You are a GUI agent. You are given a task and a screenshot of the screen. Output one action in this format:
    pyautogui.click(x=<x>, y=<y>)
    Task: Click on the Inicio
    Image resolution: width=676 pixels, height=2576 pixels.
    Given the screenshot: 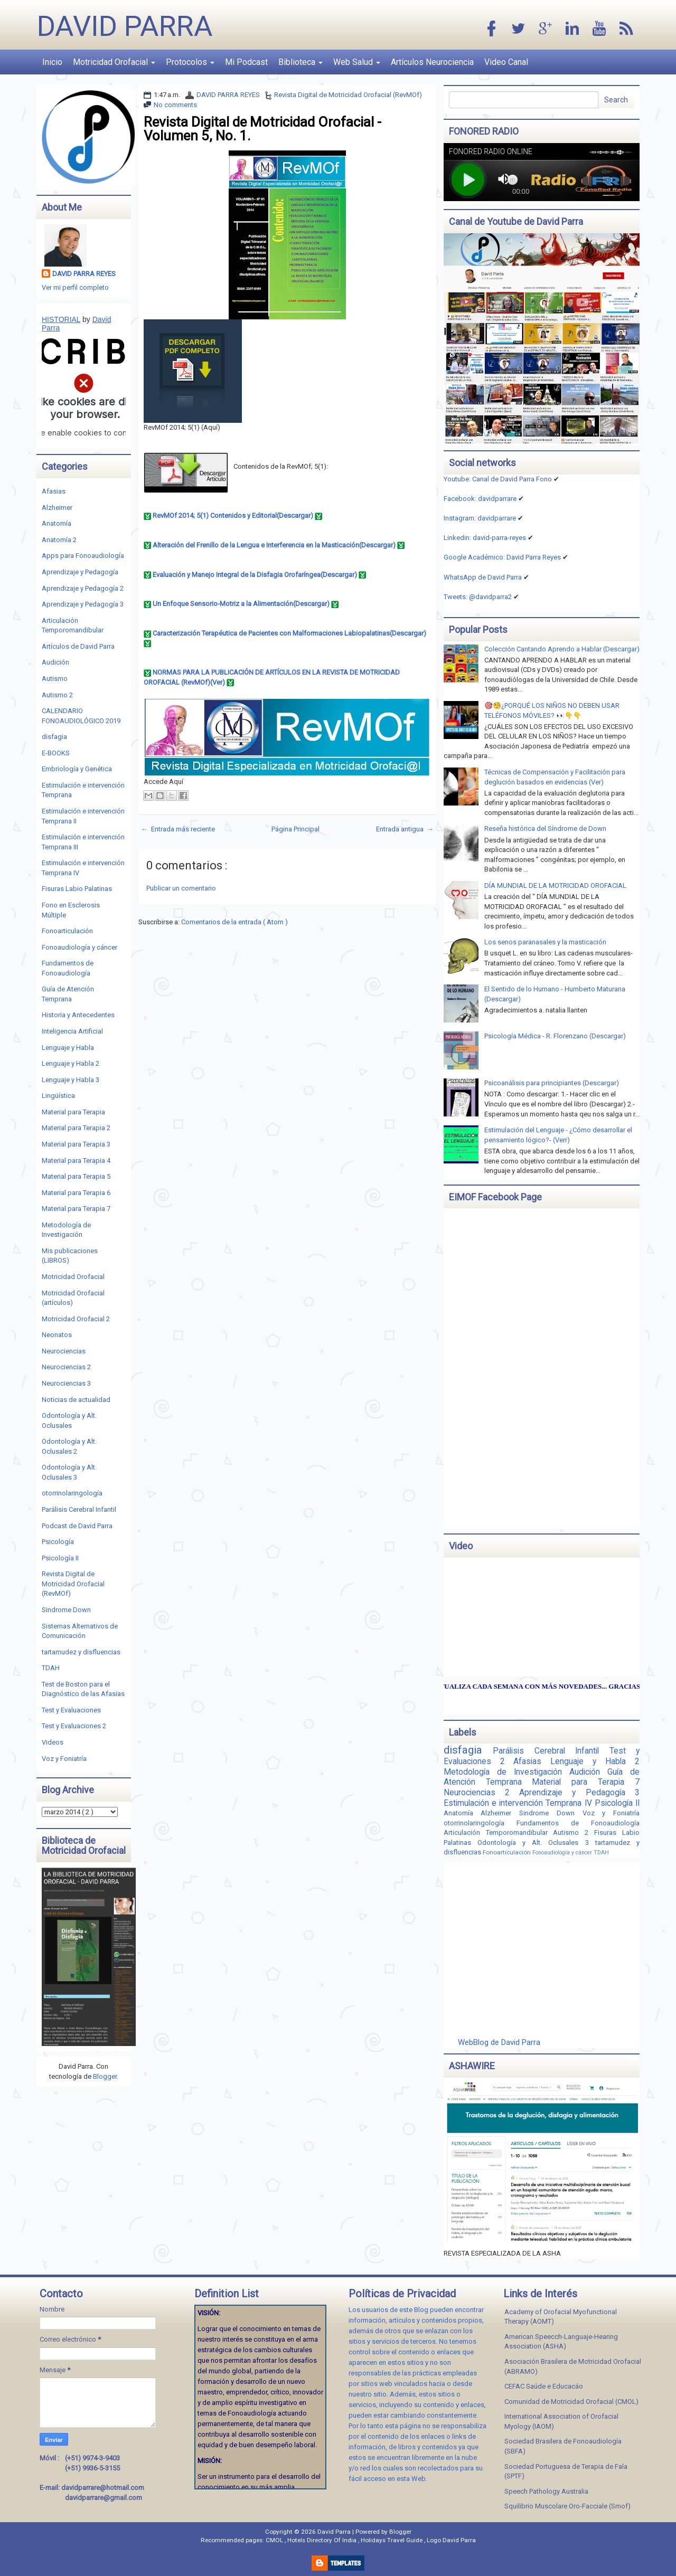 What is the action you would take?
    pyautogui.click(x=52, y=62)
    